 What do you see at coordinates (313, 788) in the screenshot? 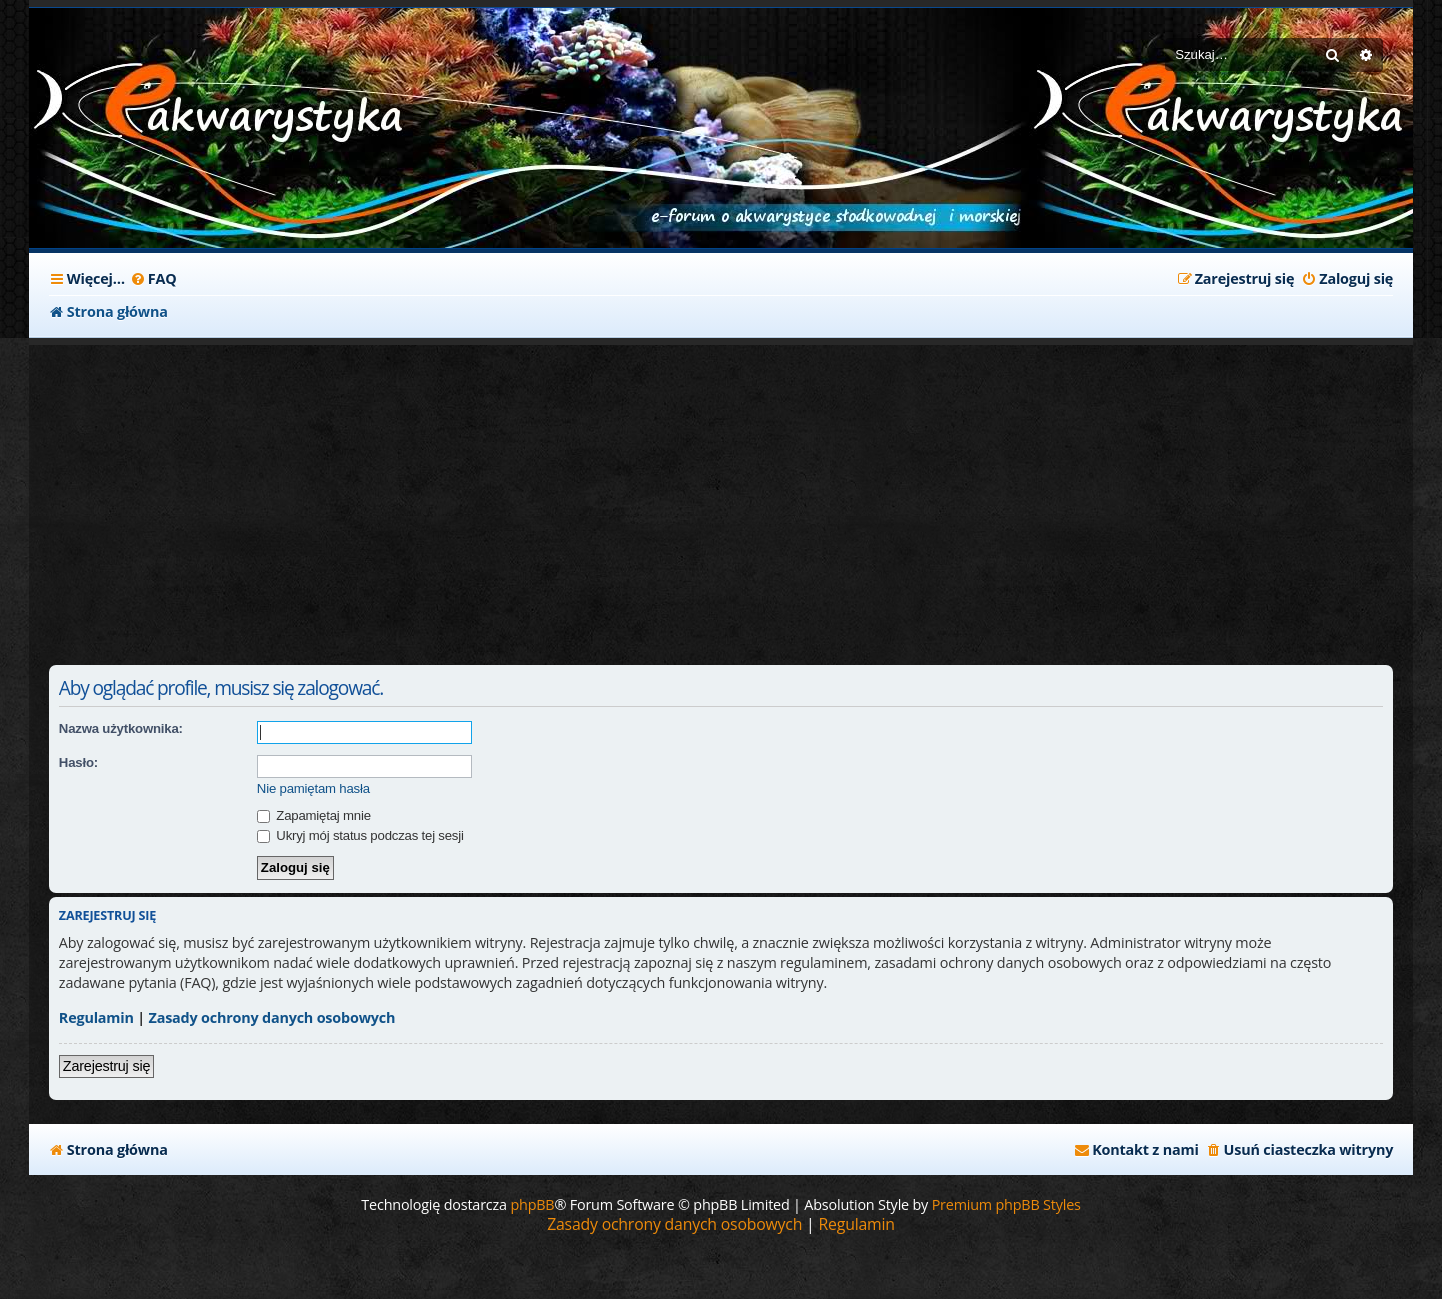
I see `Nie pamiętam hasła` at bounding box center [313, 788].